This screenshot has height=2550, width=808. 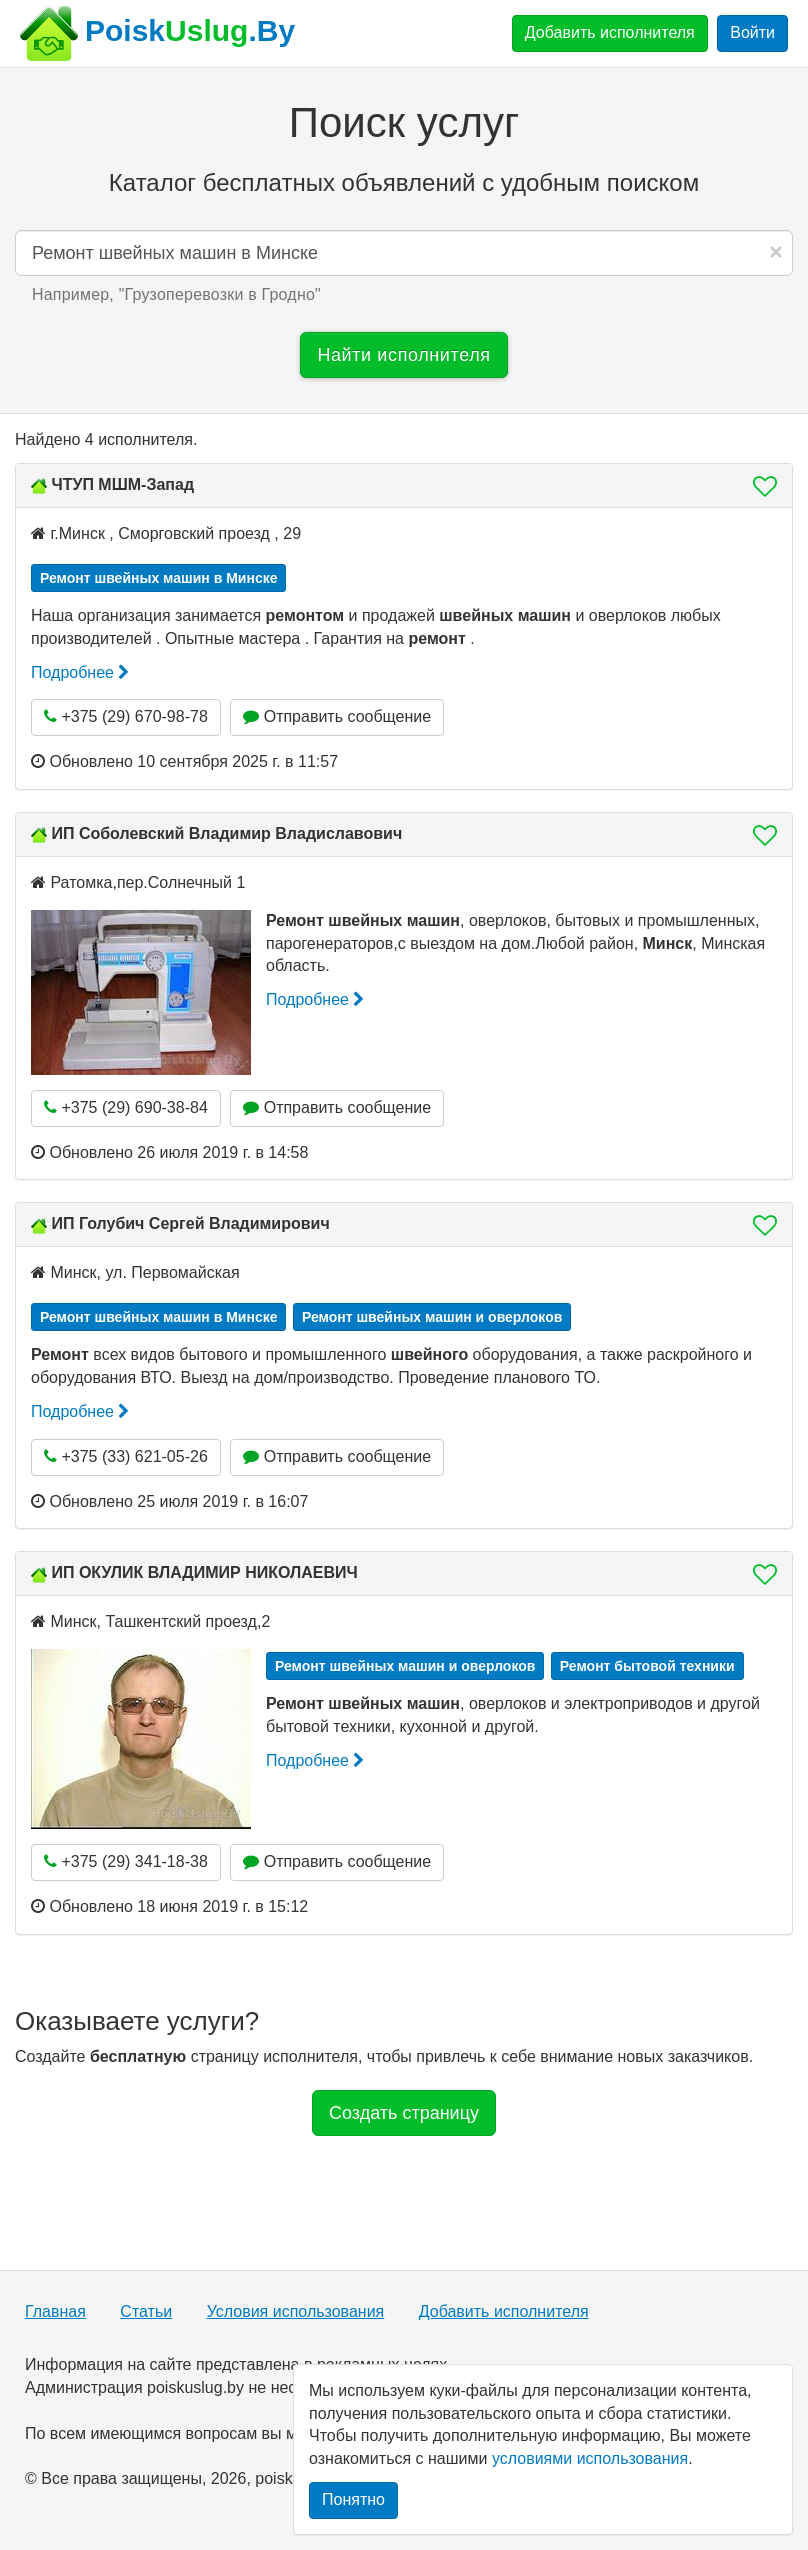 What do you see at coordinates (403, 355) in the screenshot?
I see `Найти исполнителя` at bounding box center [403, 355].